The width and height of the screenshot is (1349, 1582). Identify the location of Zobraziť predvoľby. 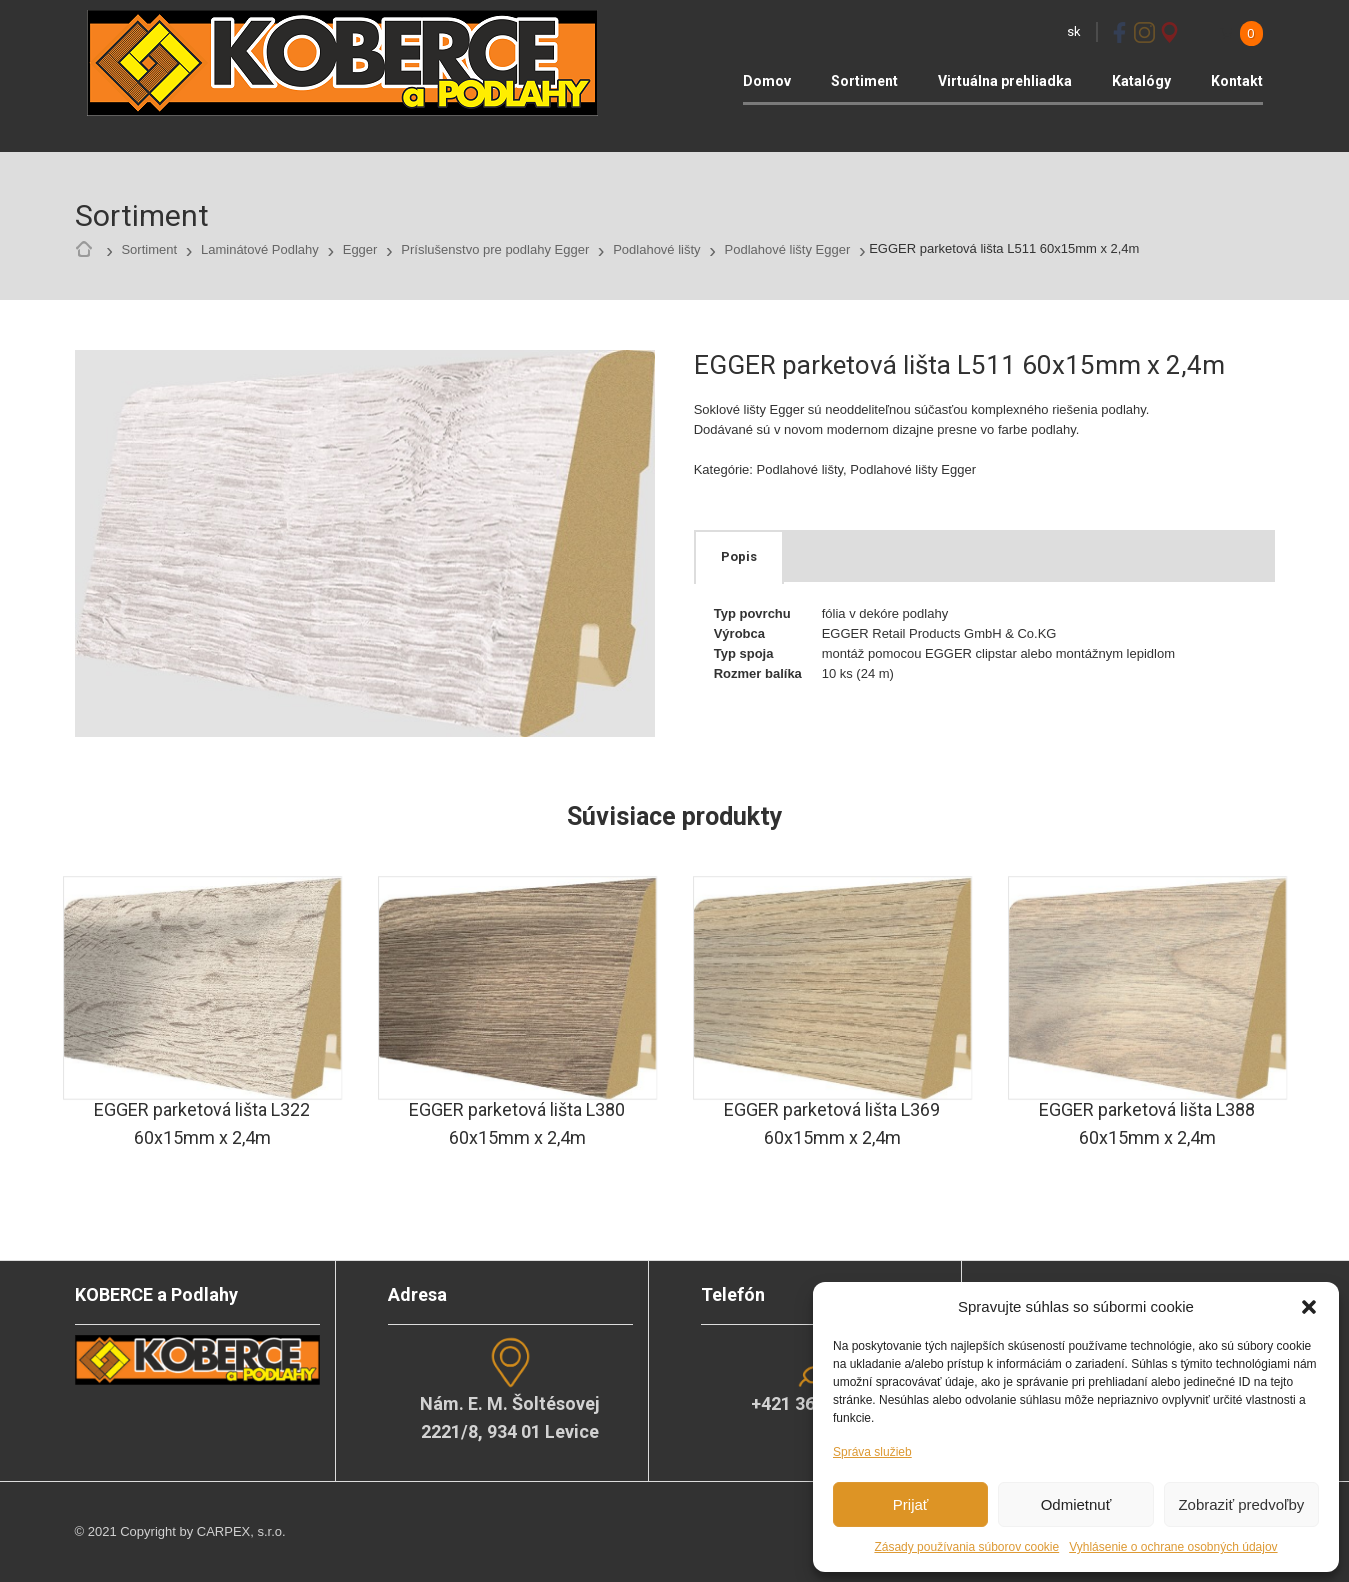
(1241, 1504).